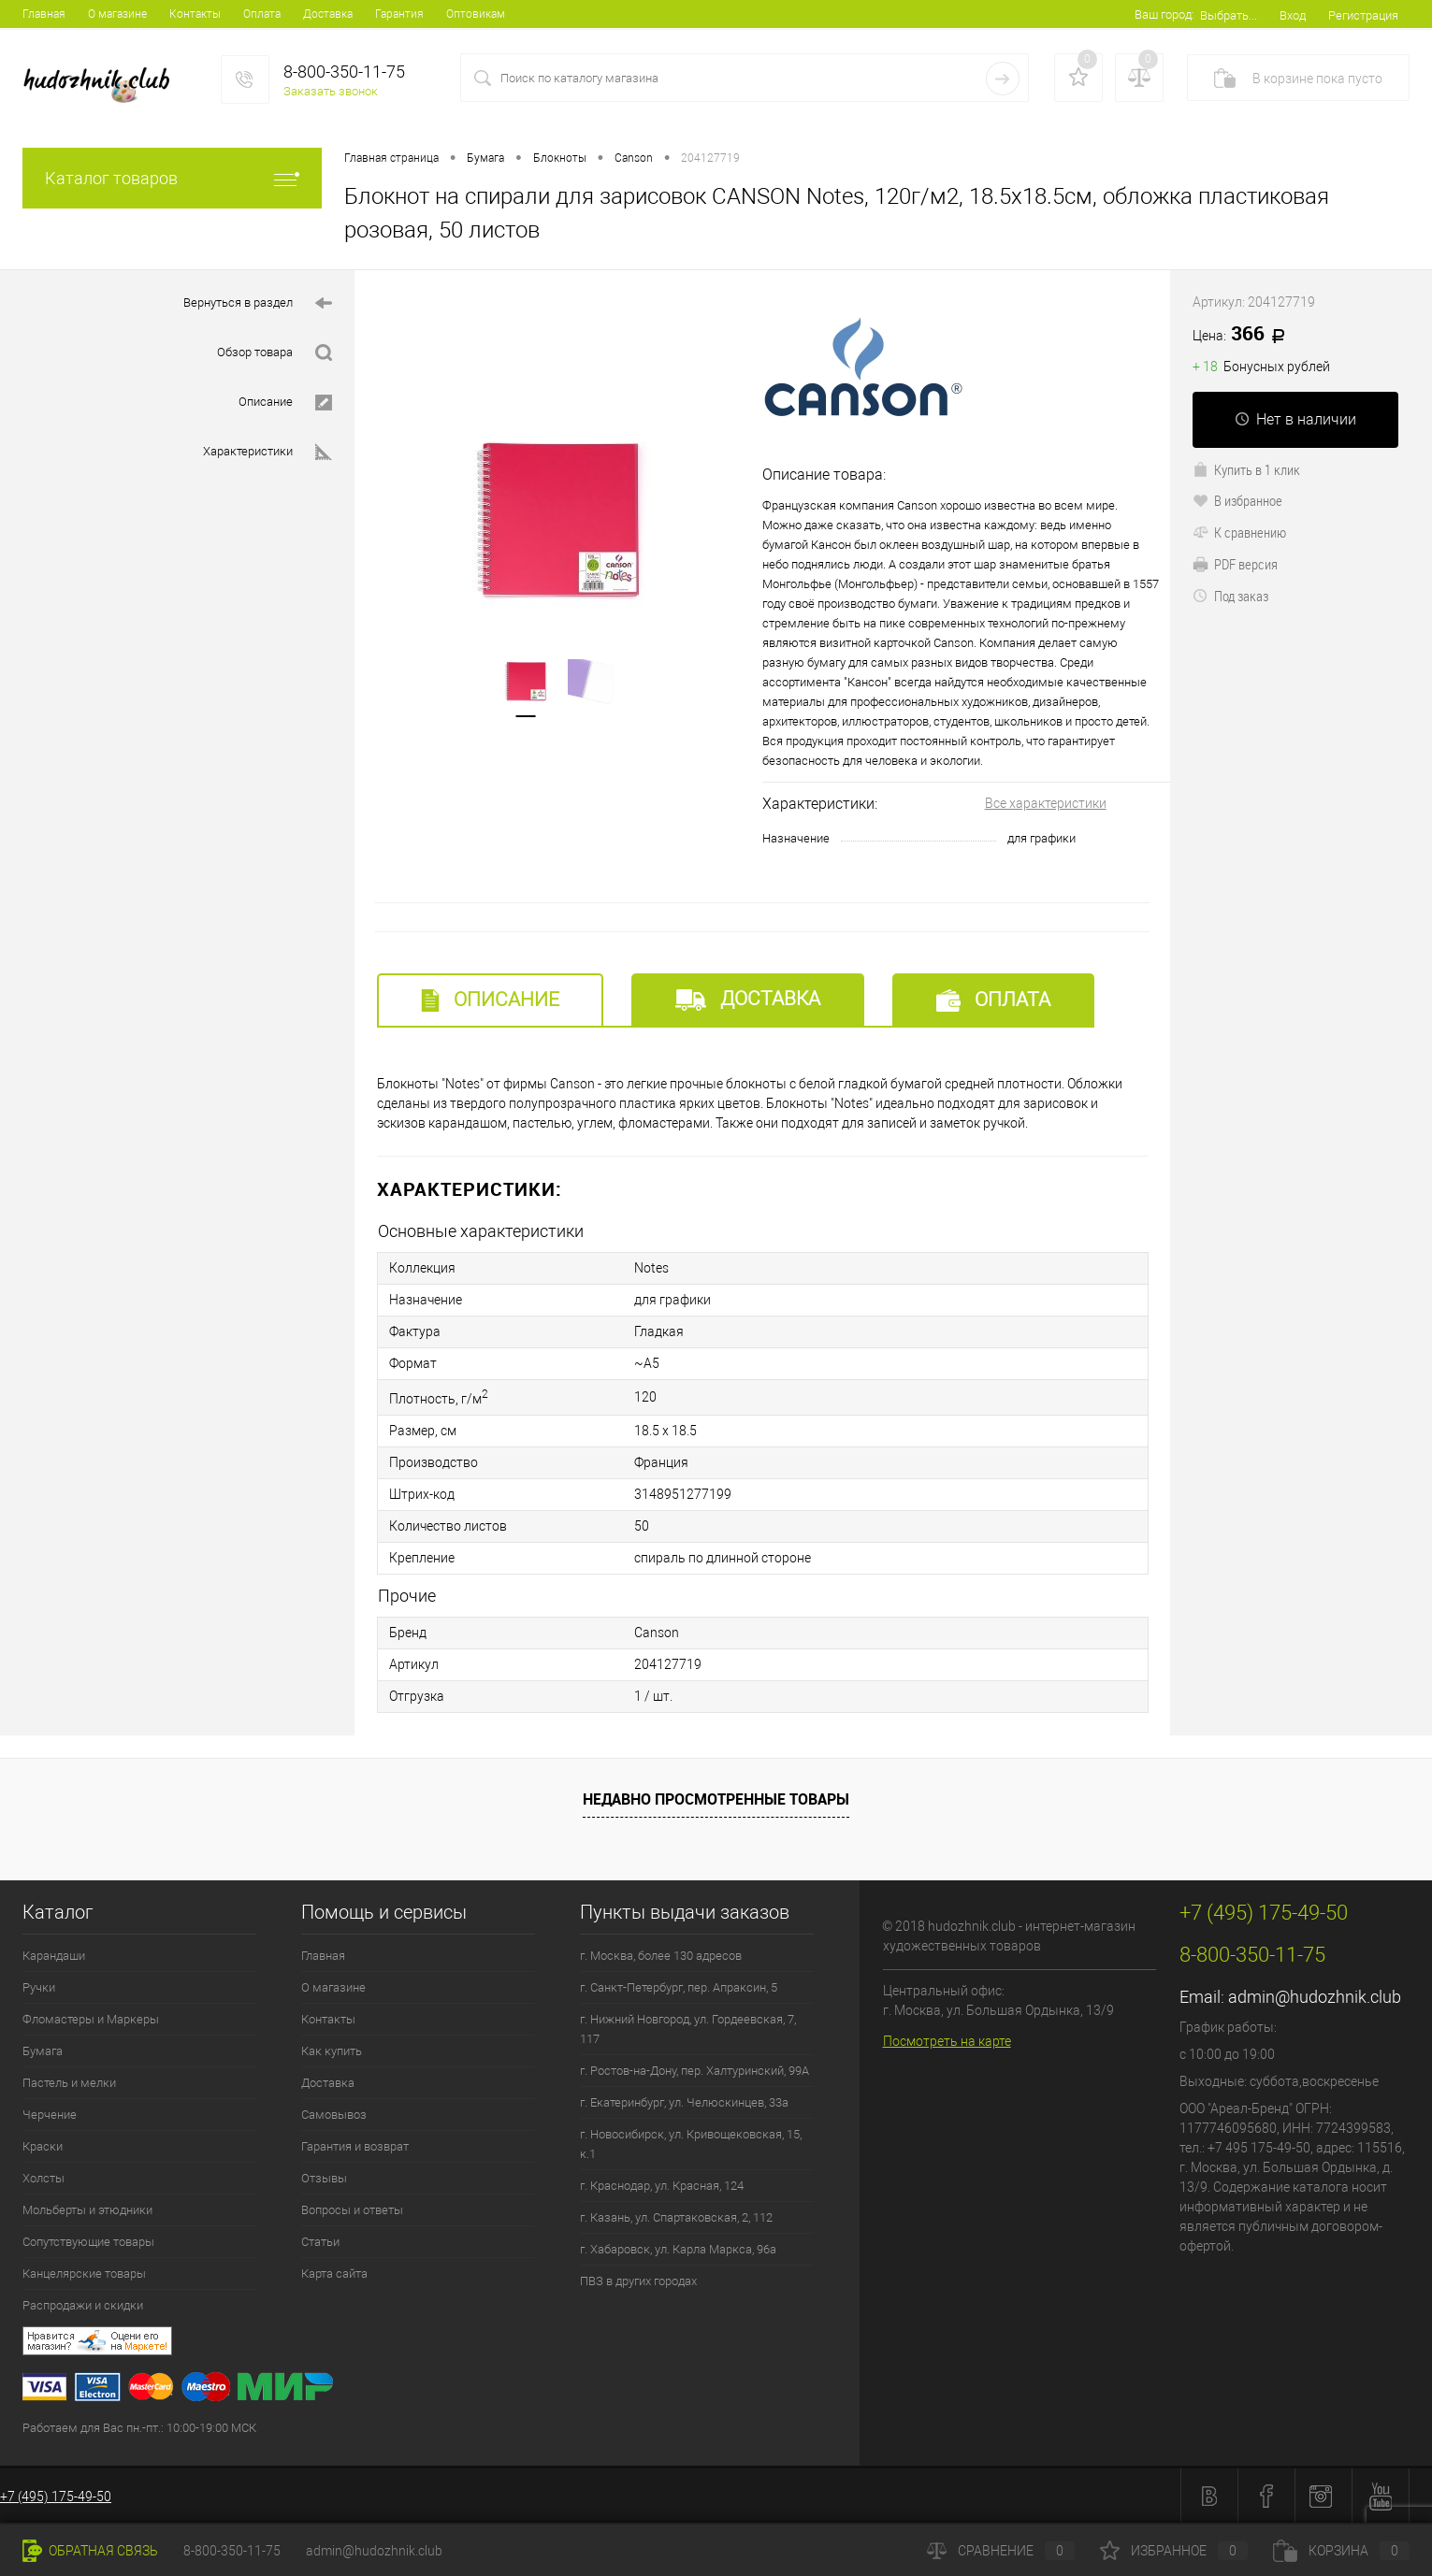  I want to click on Доставка, so click(328, 14).